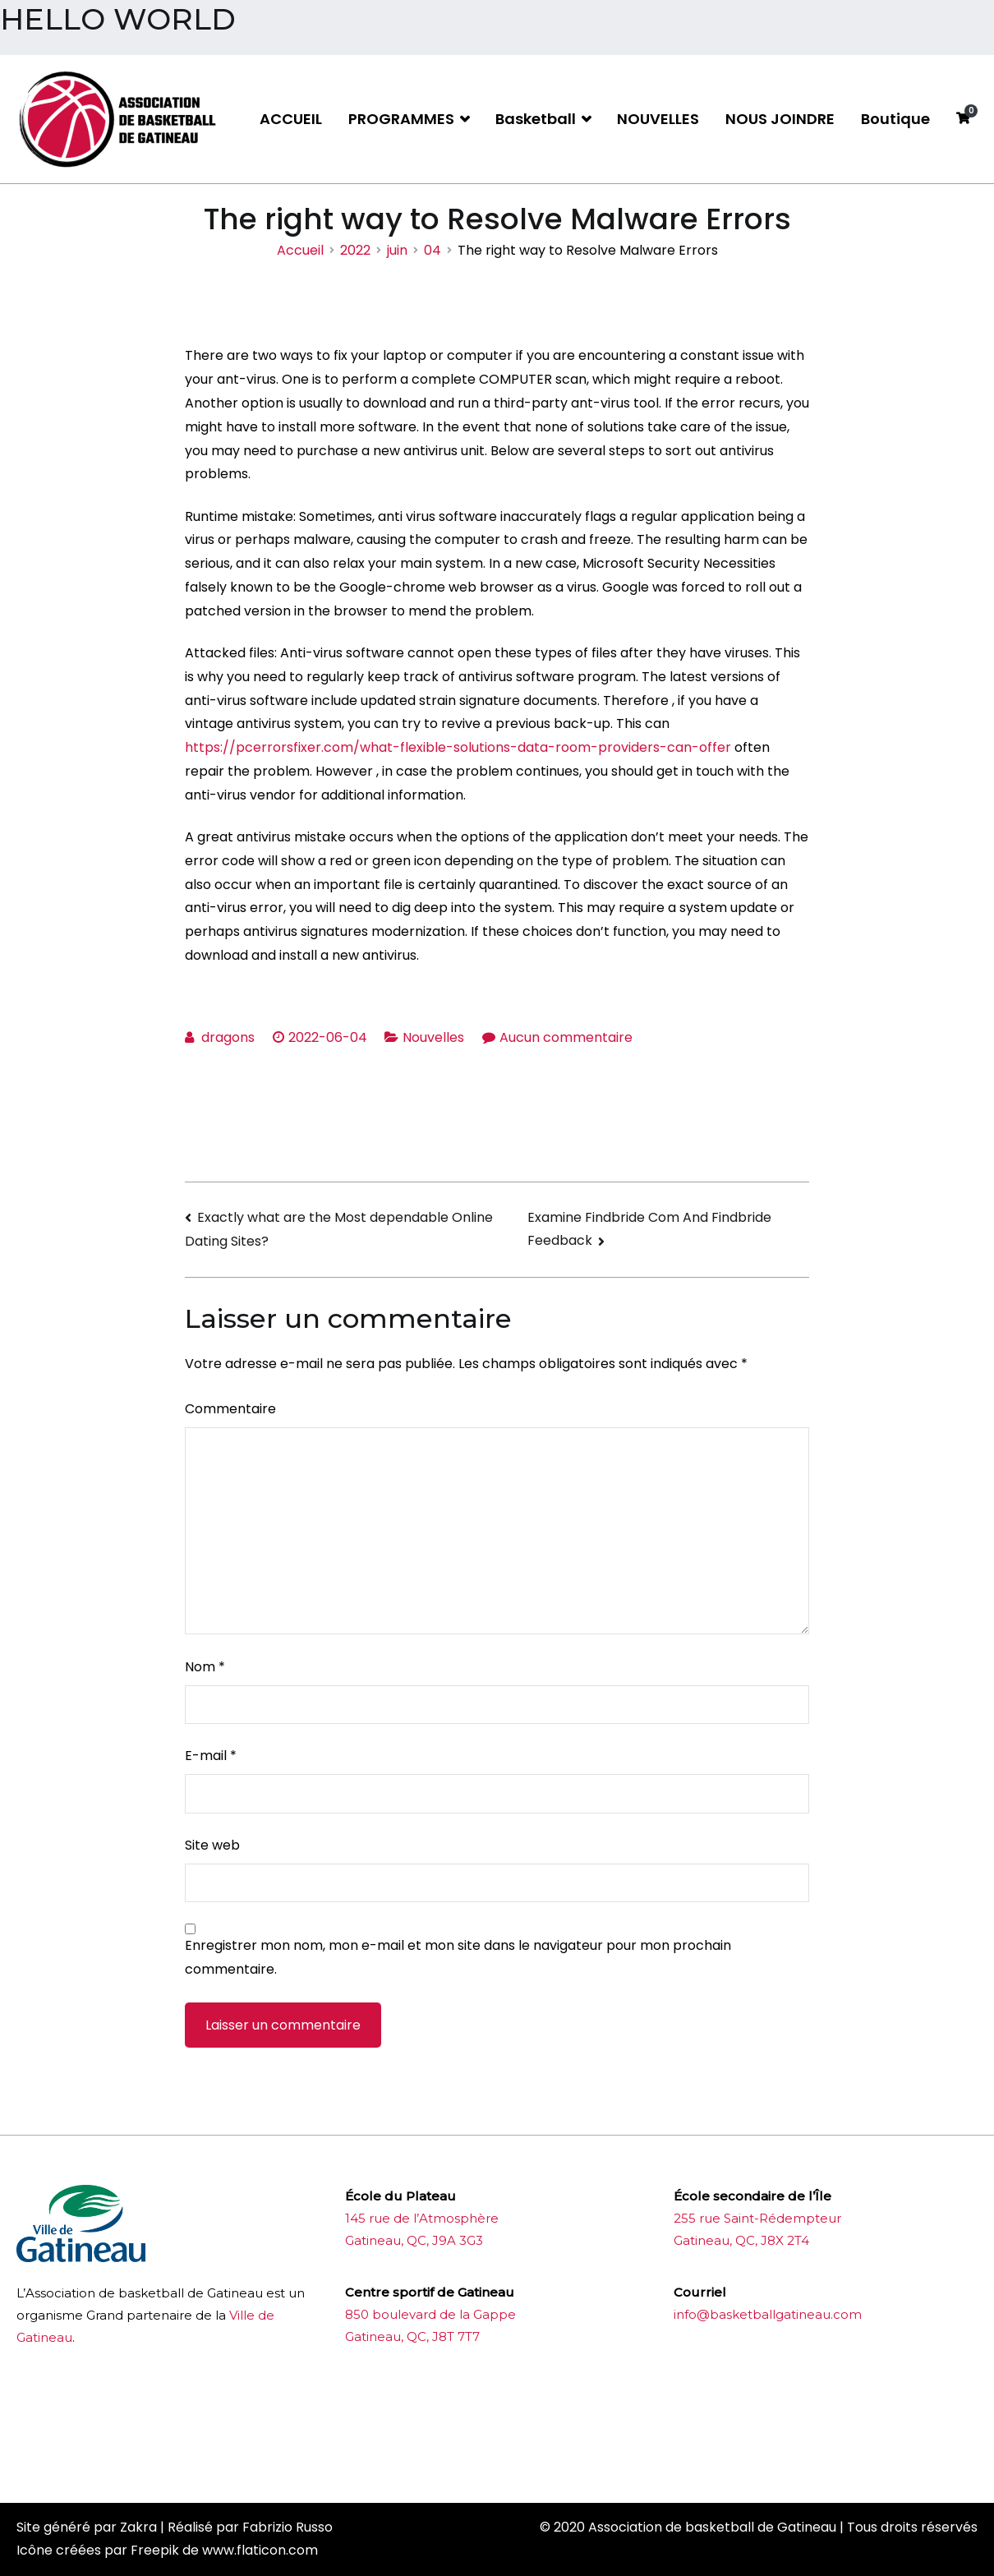 The width and height of the screenshot is (994, 2576). I want to click on info@basketballgatineau.com, so click(768, 2314).